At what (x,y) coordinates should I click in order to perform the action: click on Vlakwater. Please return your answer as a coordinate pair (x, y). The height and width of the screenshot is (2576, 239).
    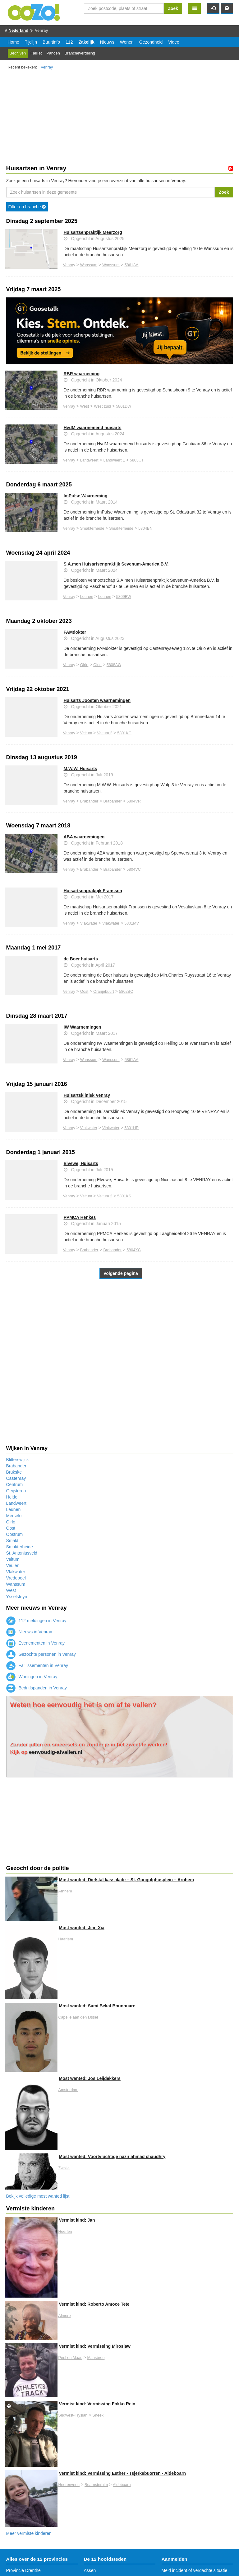
    Looking at the image, I should click on (88, 923).